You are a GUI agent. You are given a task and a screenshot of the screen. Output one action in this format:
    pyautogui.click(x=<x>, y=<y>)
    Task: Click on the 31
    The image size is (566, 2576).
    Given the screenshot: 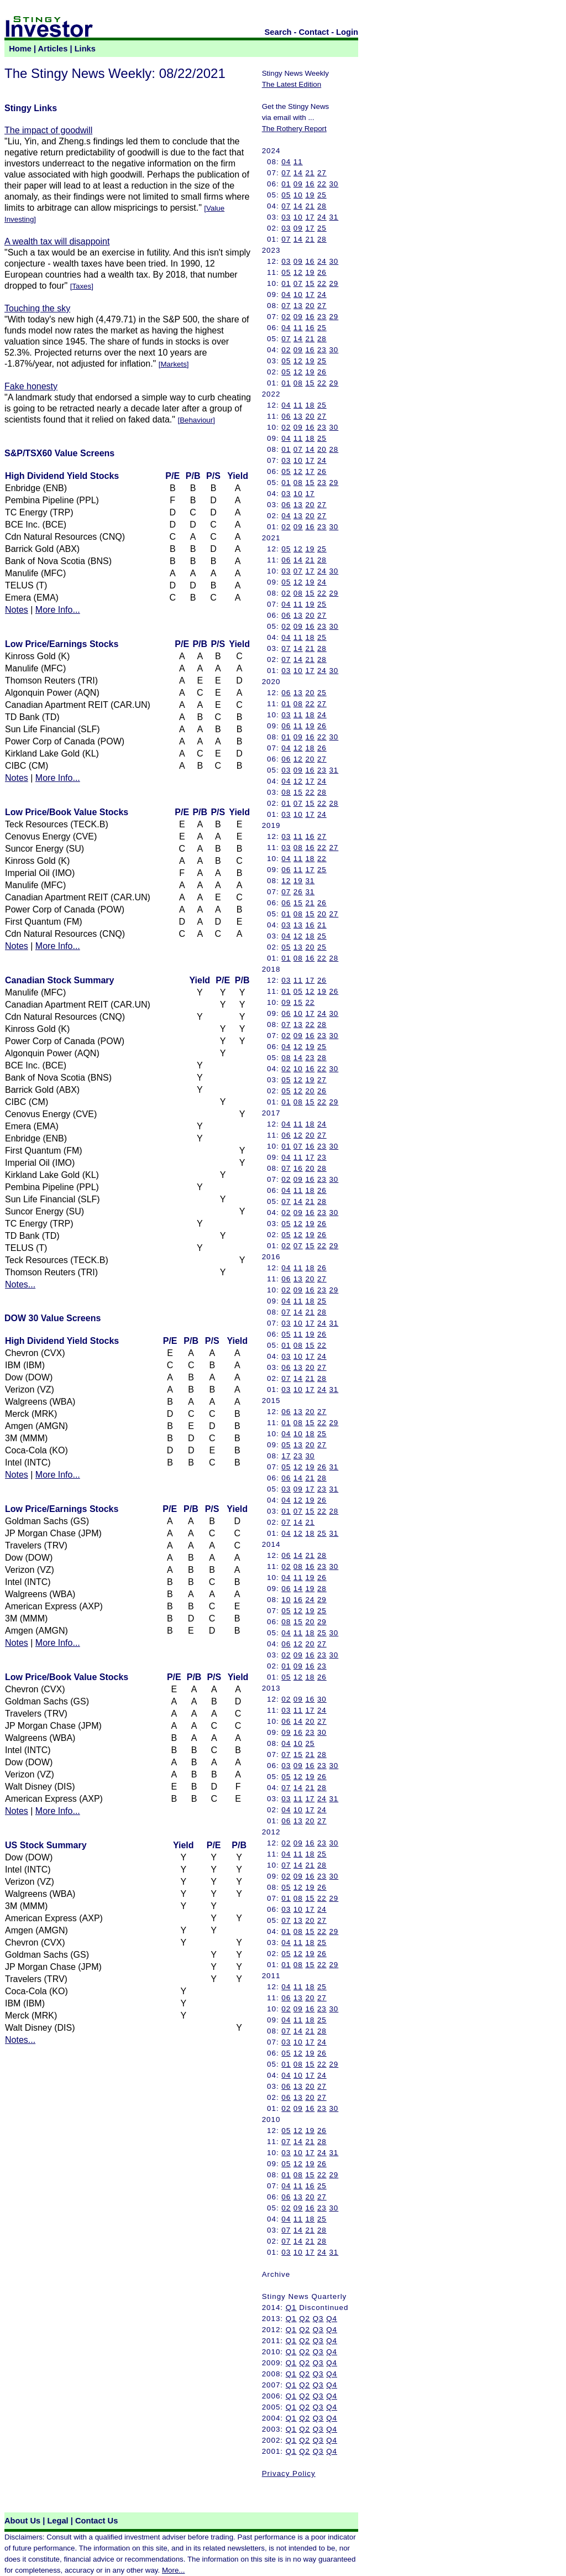 What is the action you would take?
    pyautogui.click(x=333, y=217)
    